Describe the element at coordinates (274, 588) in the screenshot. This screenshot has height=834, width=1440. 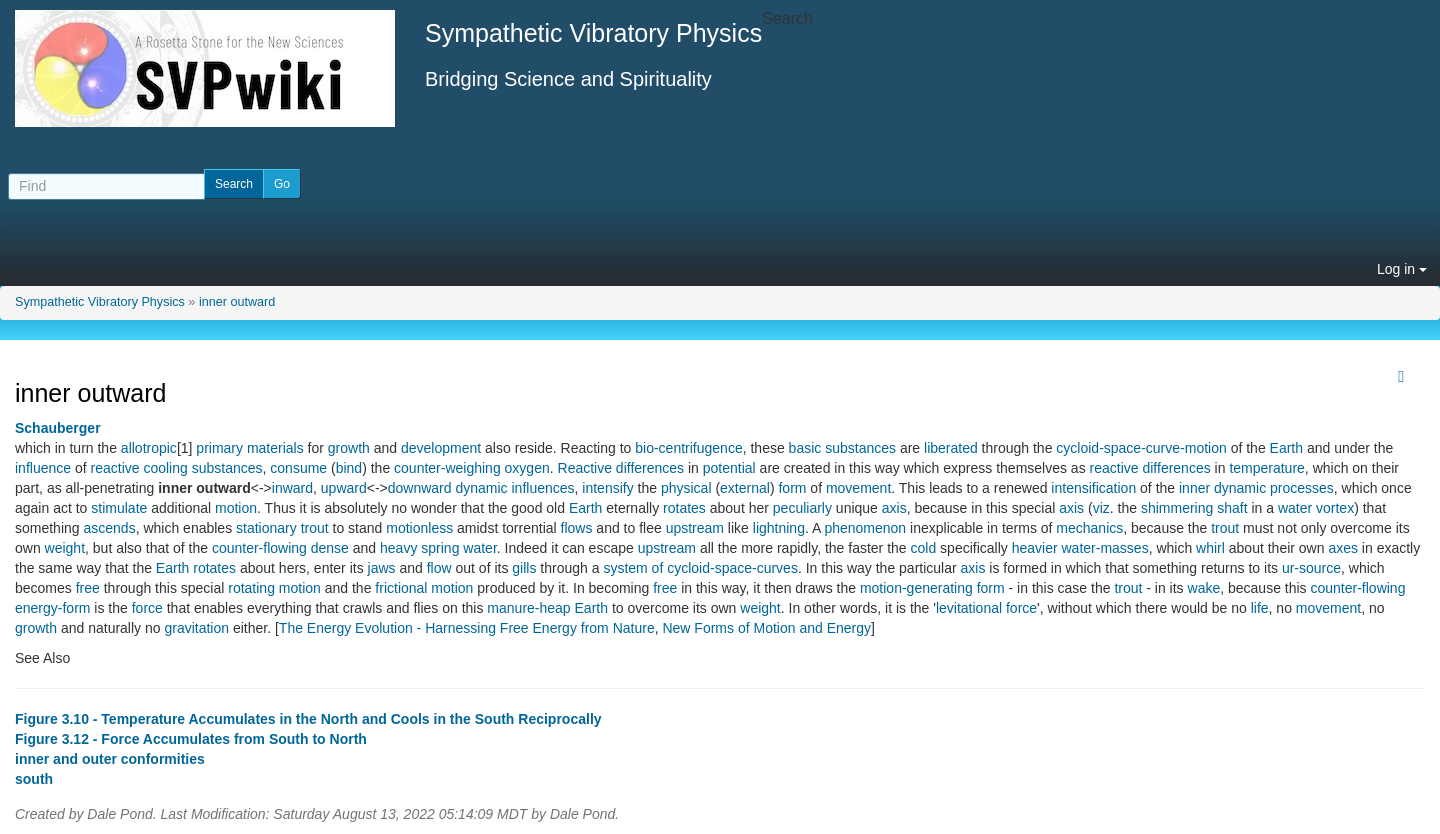
I see `rotating motion` at that location.